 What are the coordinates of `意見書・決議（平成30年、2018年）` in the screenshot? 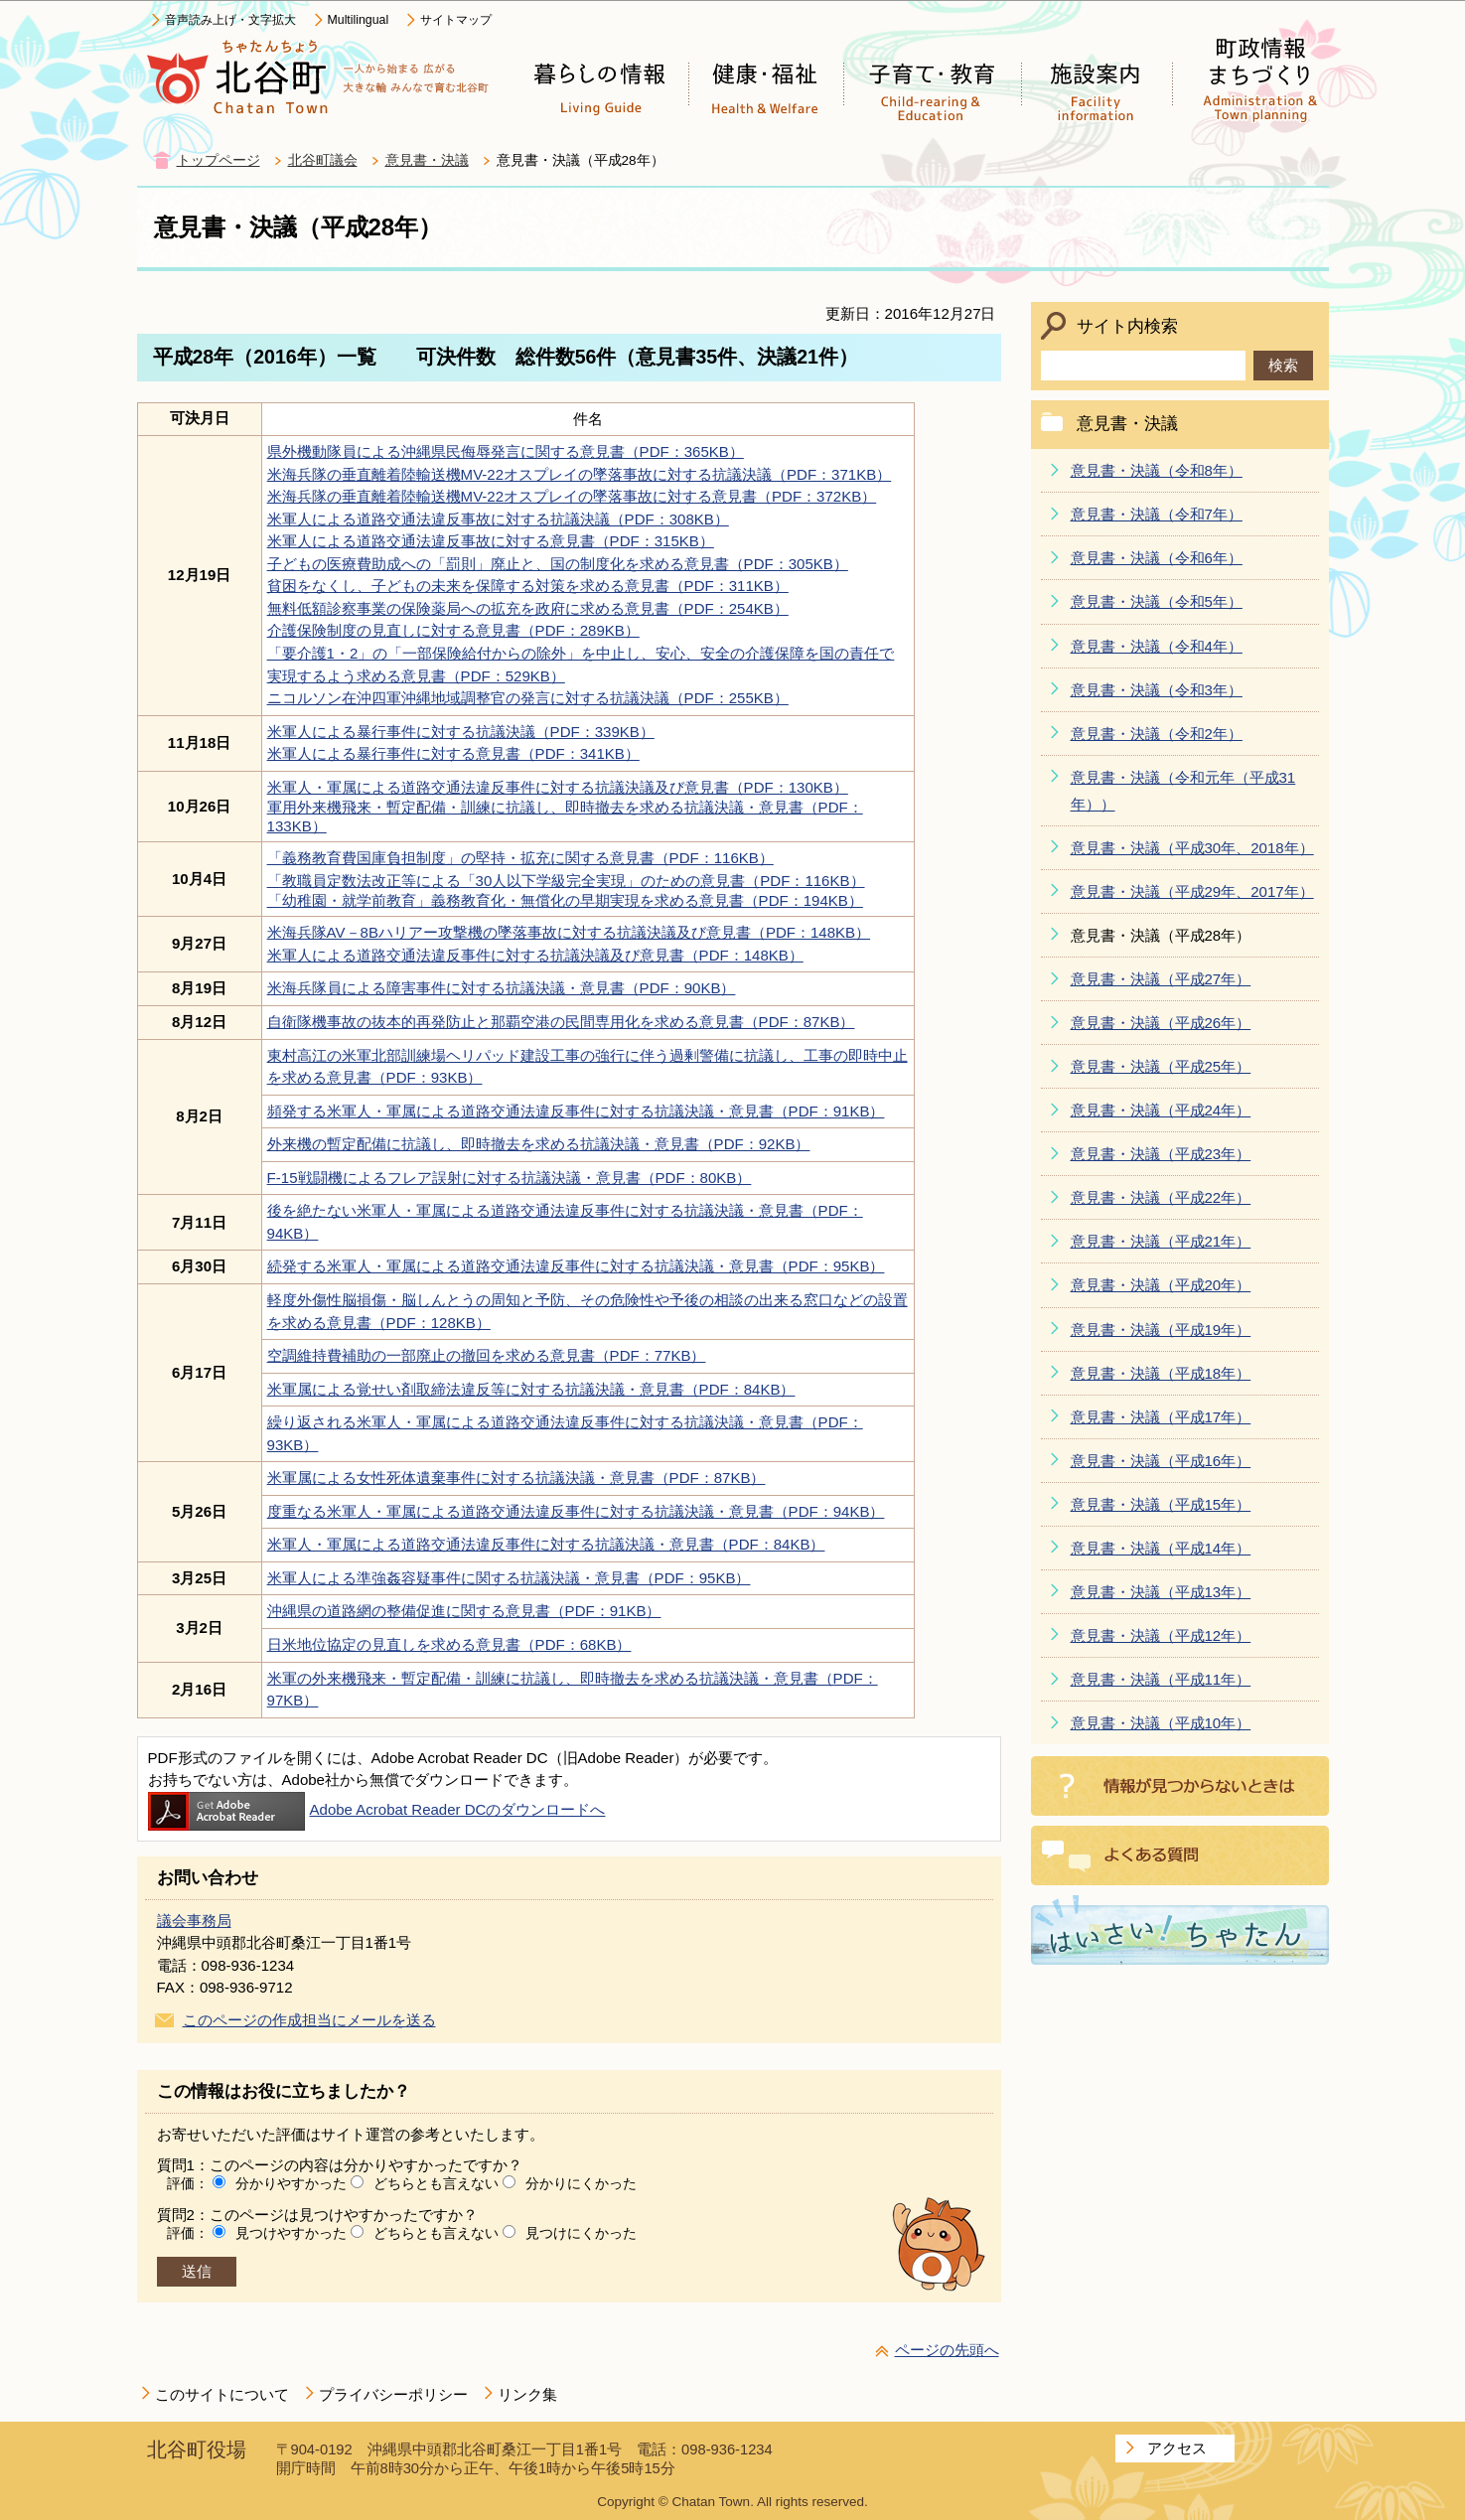 It's located at (1192, 847).